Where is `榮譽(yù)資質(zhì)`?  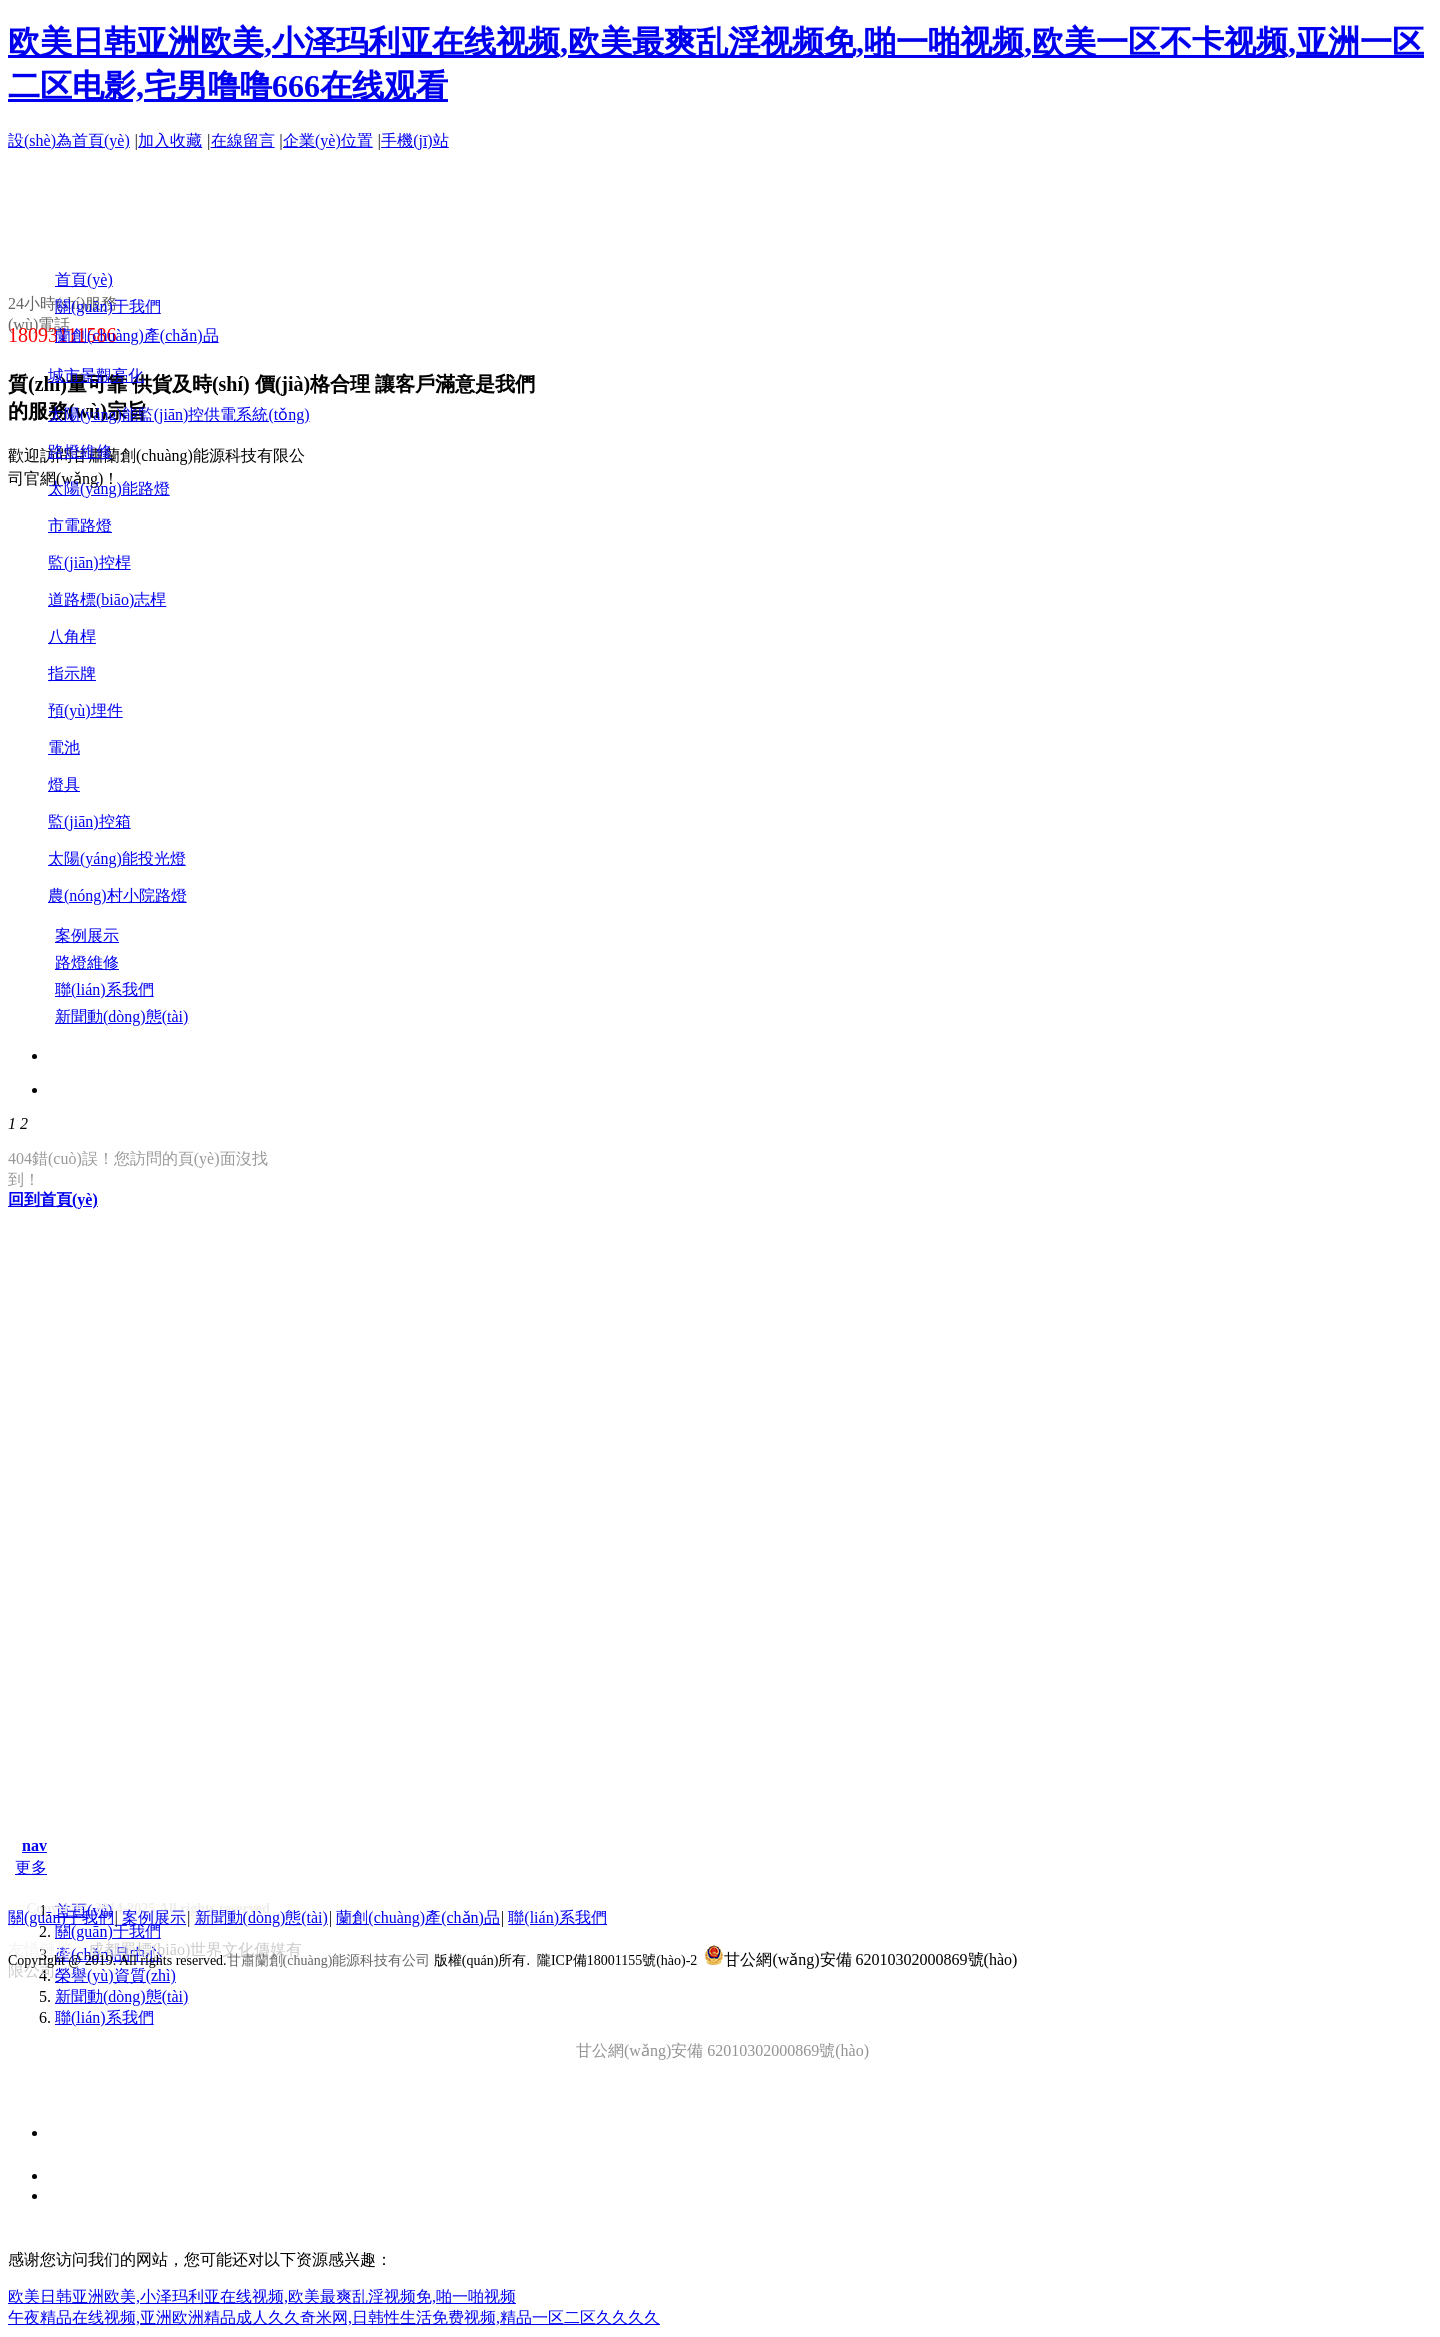 榮譽(yù)資質(zhì) is located at coordinates (115, 1975).